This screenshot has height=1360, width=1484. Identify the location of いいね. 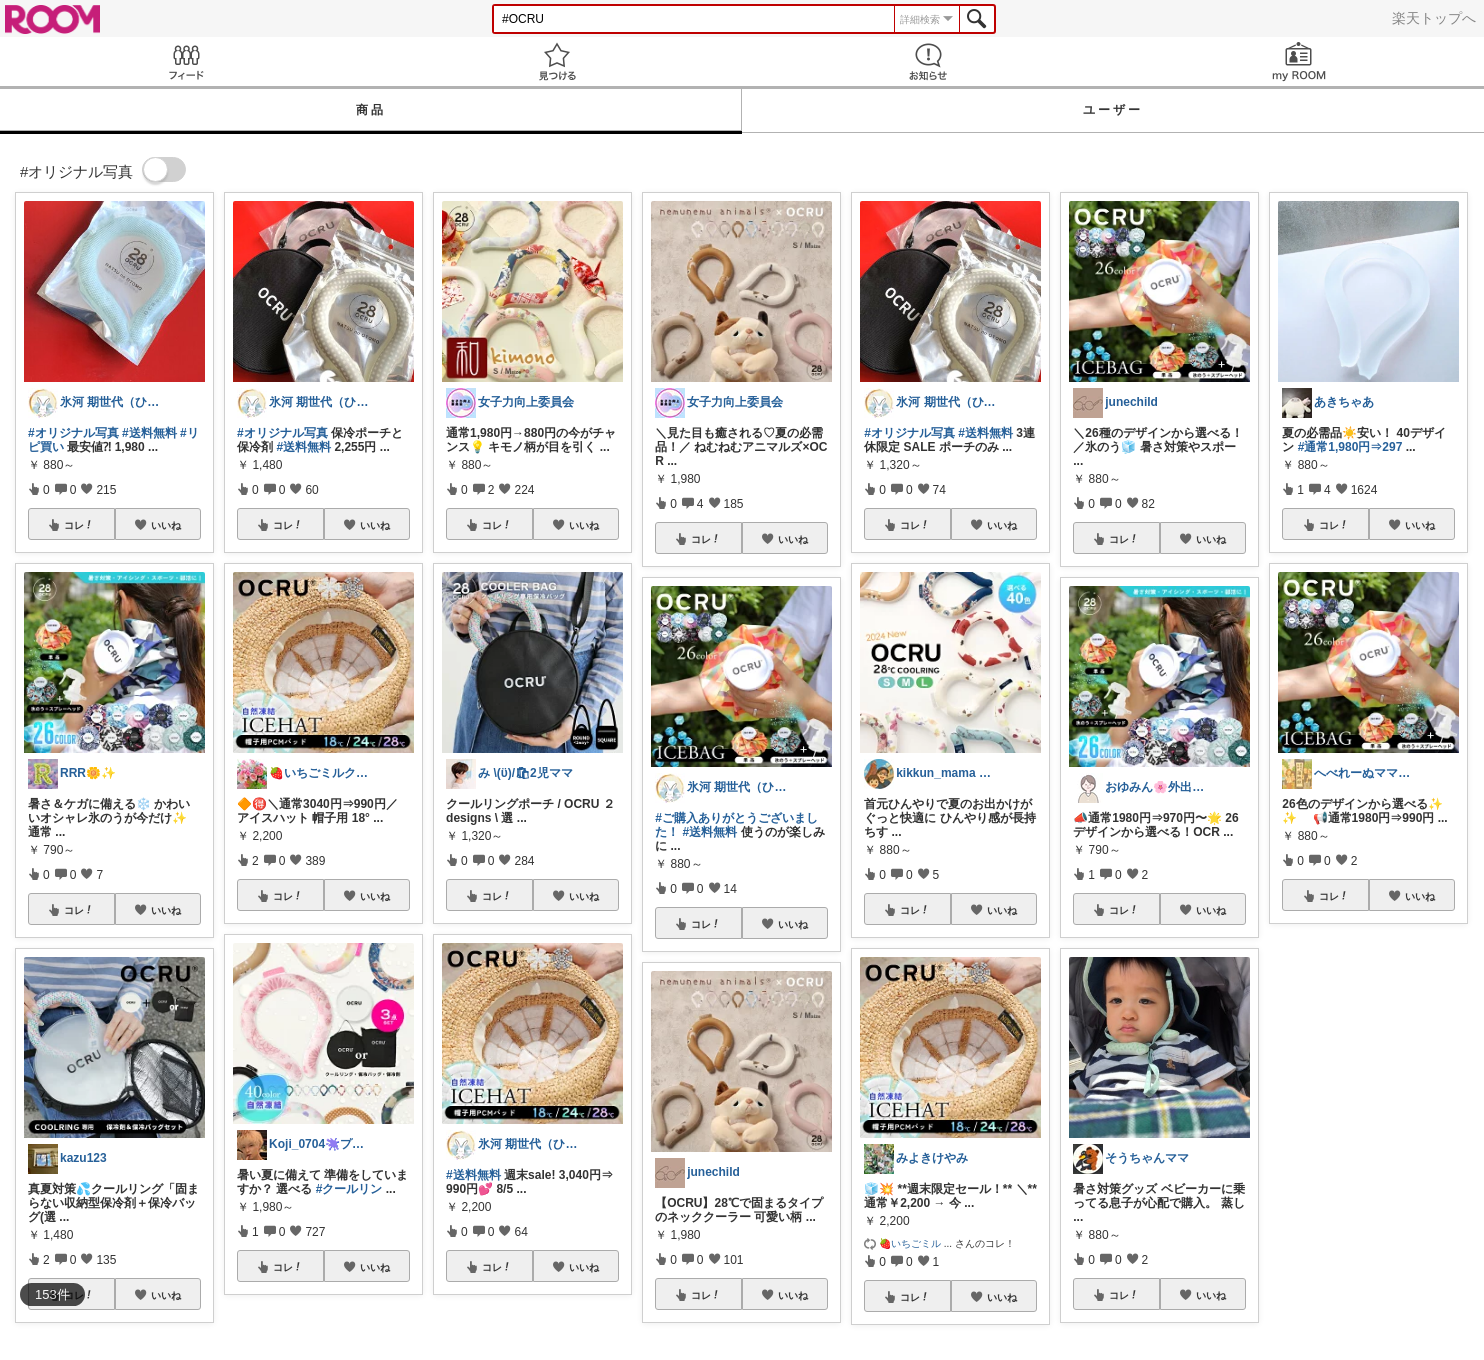
(166, 525).